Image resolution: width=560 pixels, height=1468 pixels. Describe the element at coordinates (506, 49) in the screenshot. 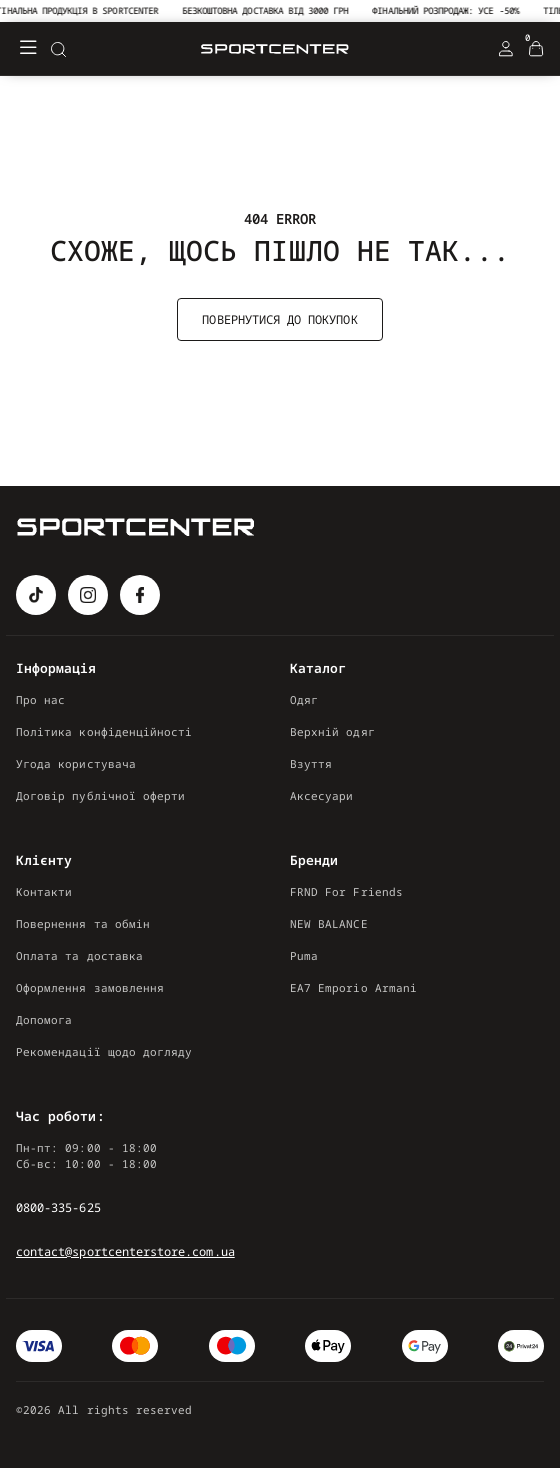

I see `[Login Register]` at that location.